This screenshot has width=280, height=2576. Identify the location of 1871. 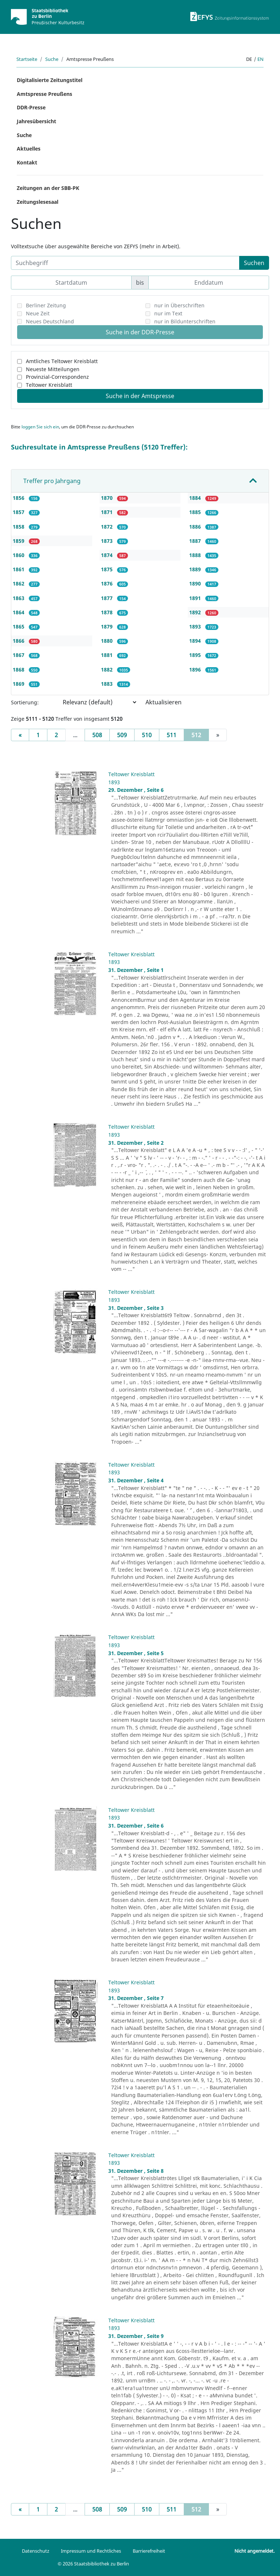
(107, 512).